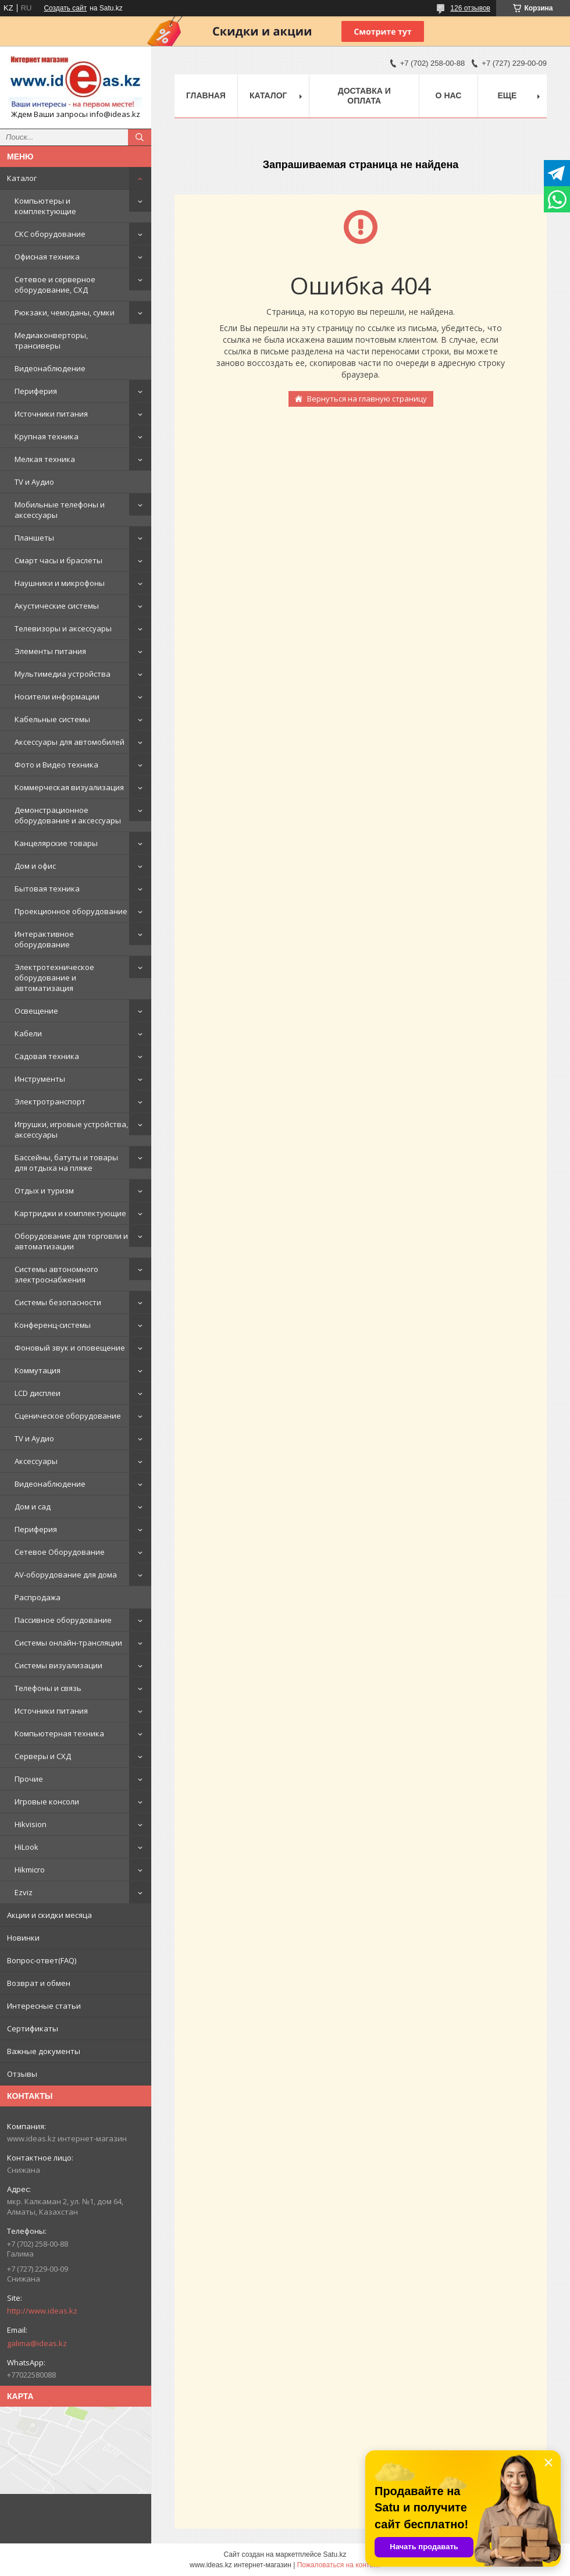  What do you see at coordinates (41, 1960) in the screenshot?
I see `Вопрос-ответ(FAQ)` at bounding box center [41, 1960].